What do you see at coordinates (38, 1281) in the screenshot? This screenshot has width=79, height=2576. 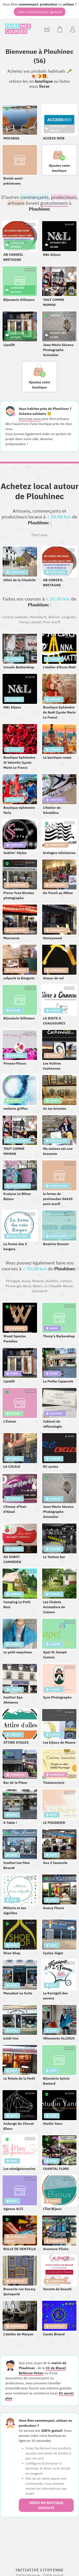 I see `Rédené` at bounding box center [38, 1281].